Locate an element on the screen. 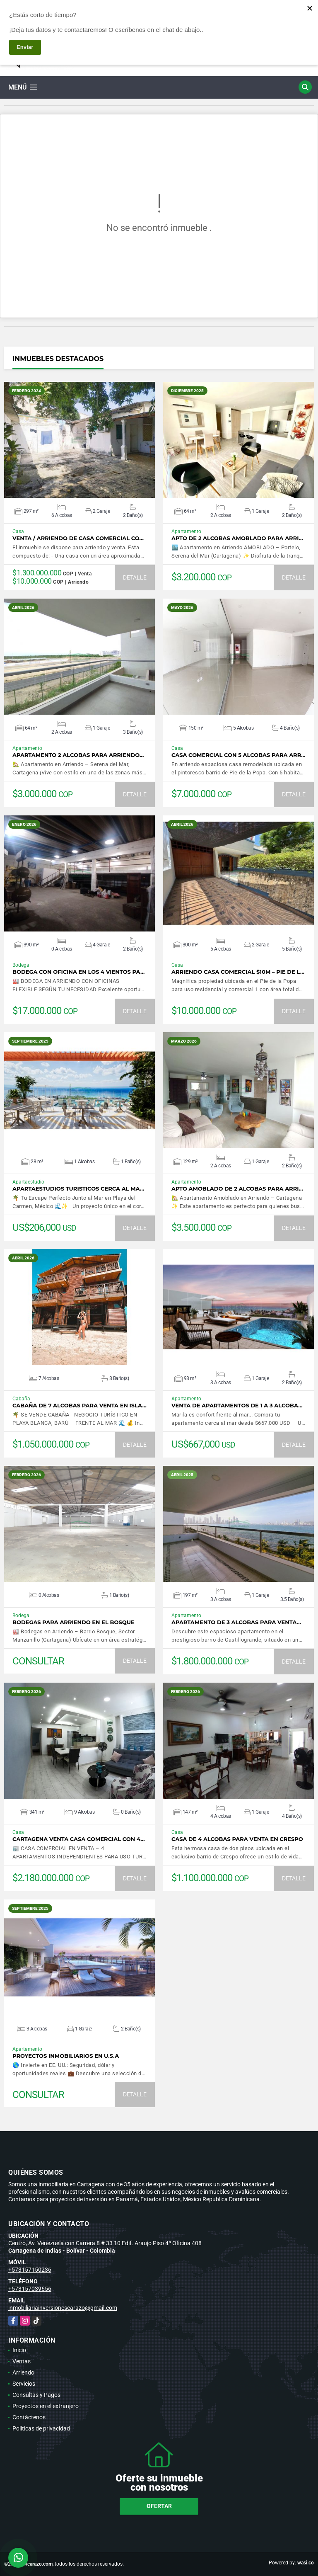  Ventas is located at coordinates (21, 2361).